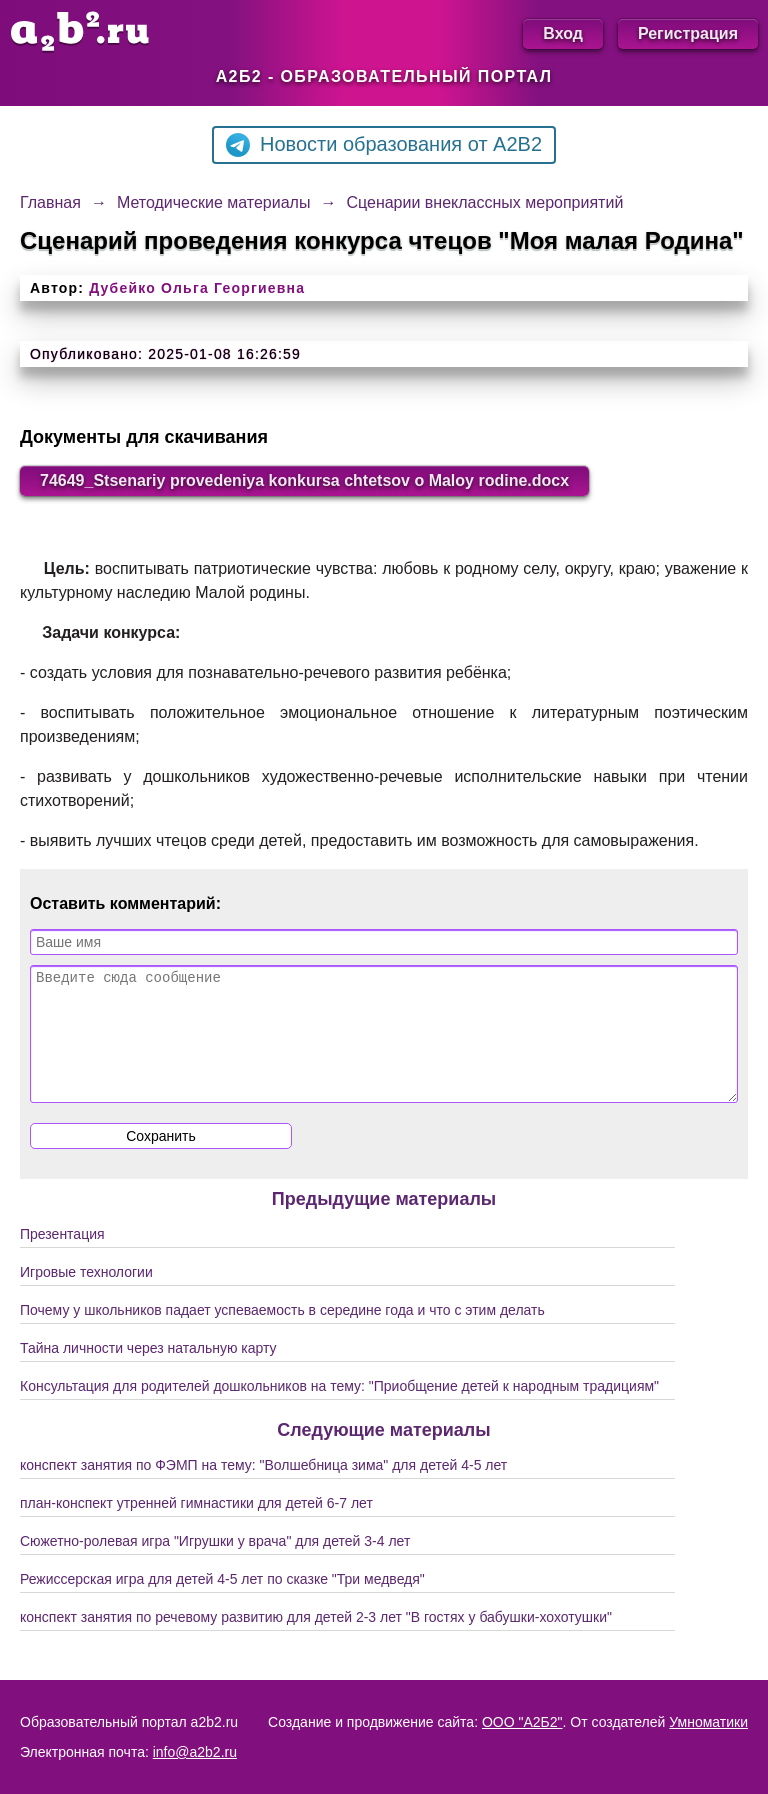  I want to click on Умноматики, so click(708, 1722).